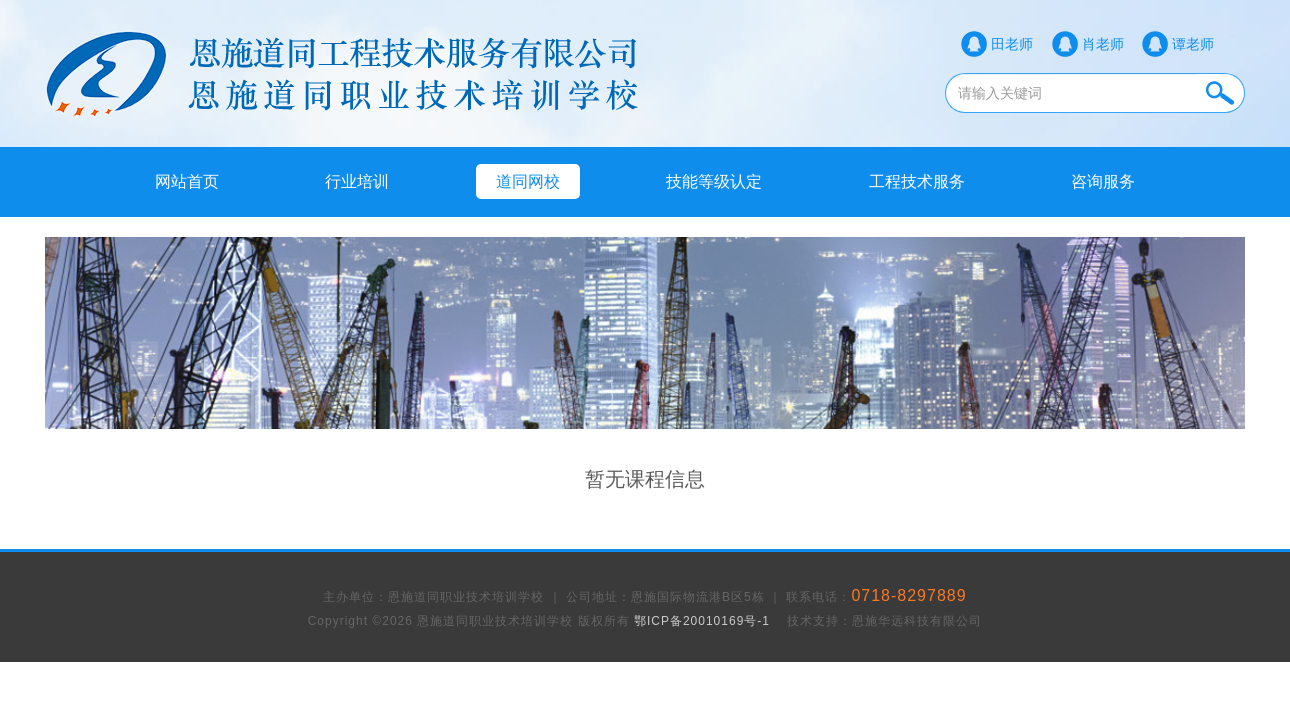  I want to click on 道同网校, so click(528, 181).